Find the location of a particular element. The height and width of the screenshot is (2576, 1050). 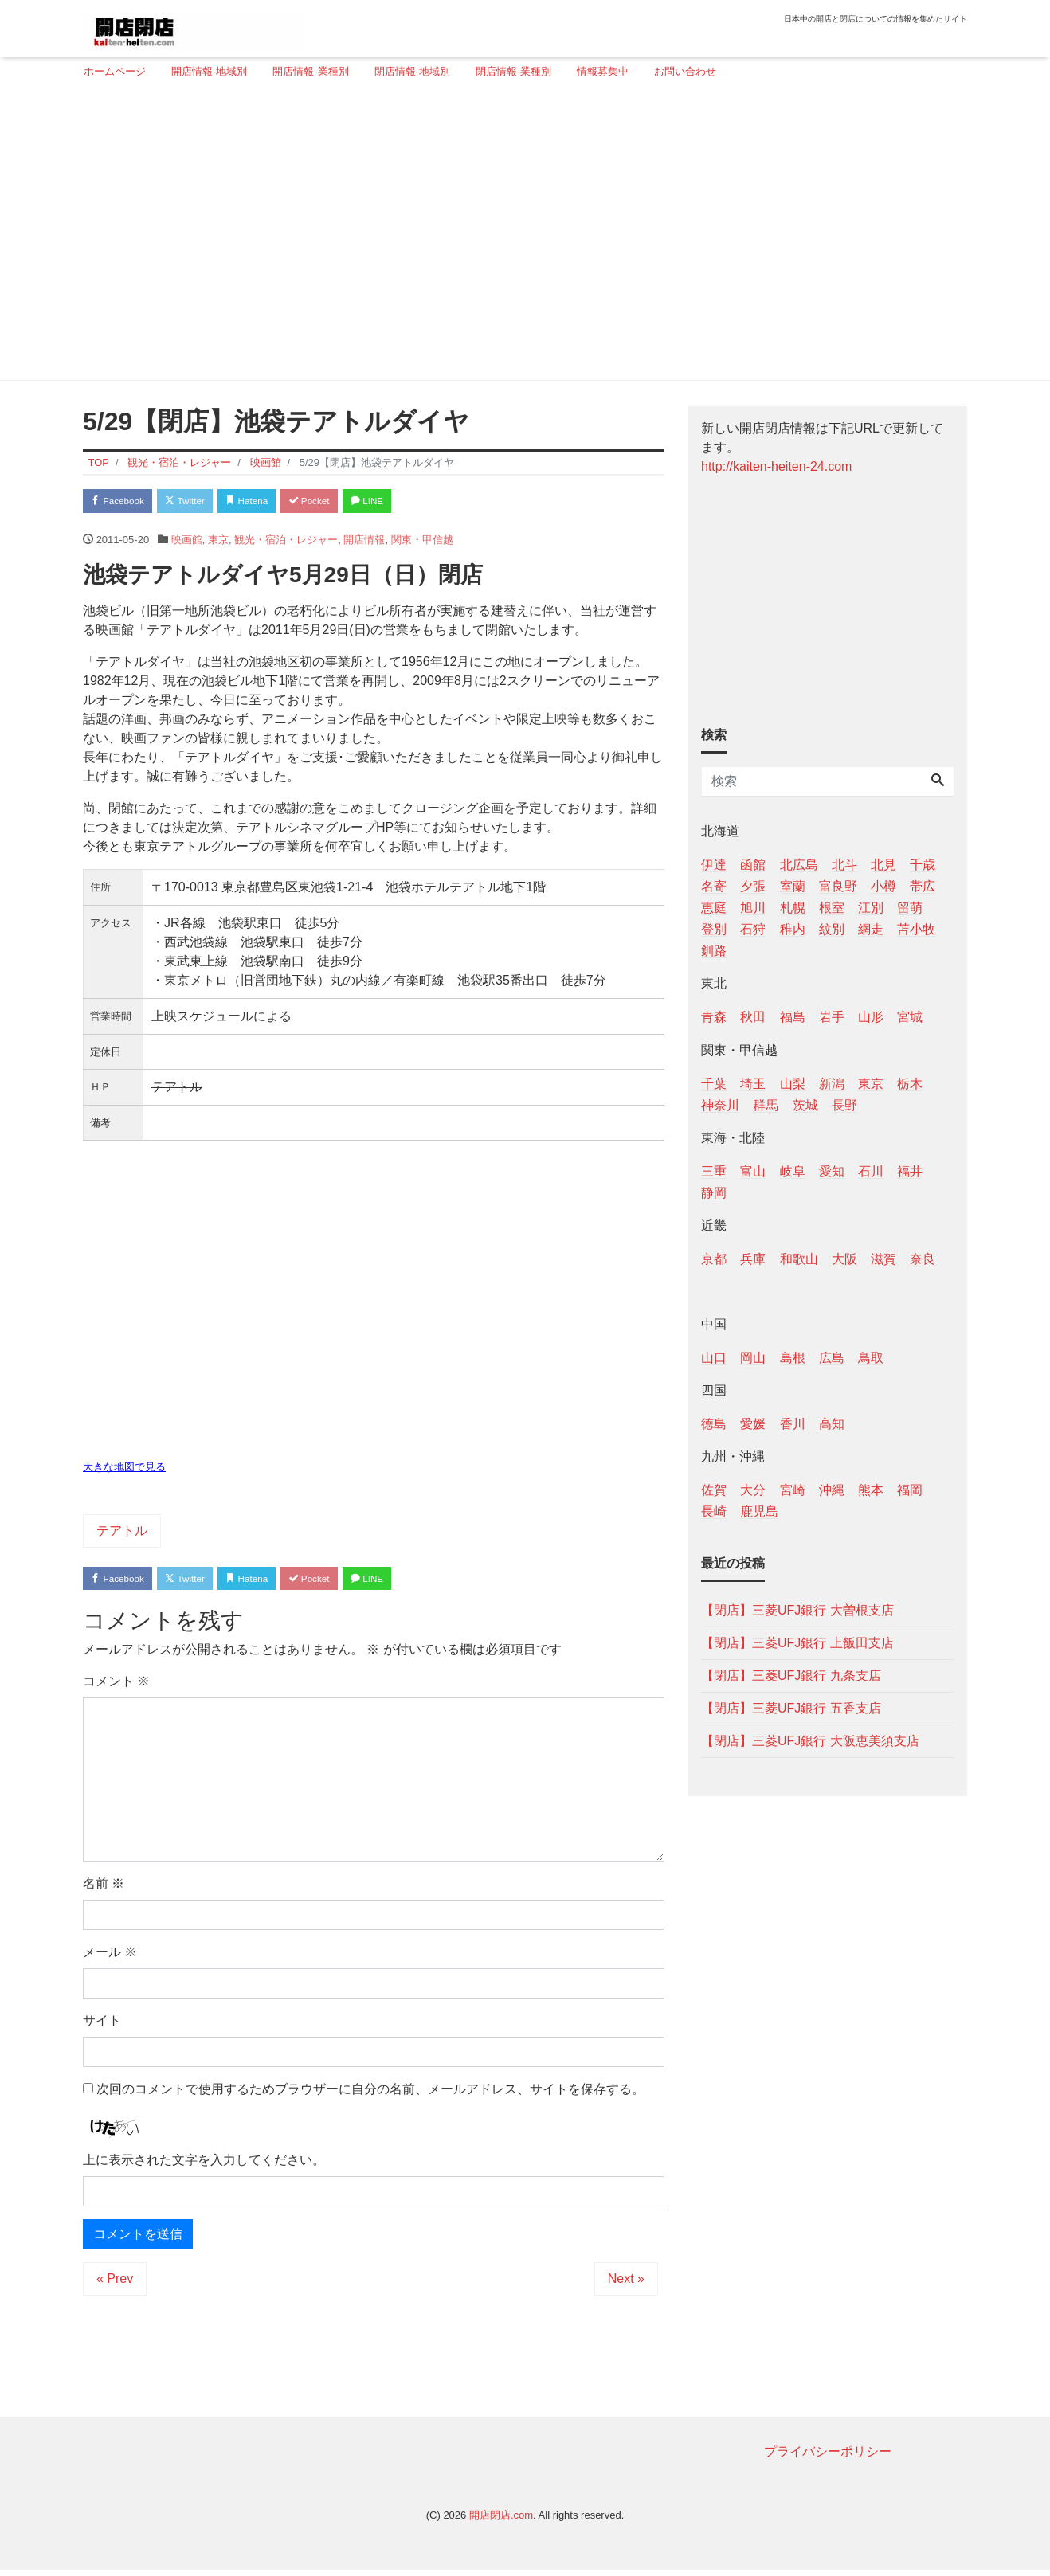

宮崎 is located at coordinates (792, 1490).